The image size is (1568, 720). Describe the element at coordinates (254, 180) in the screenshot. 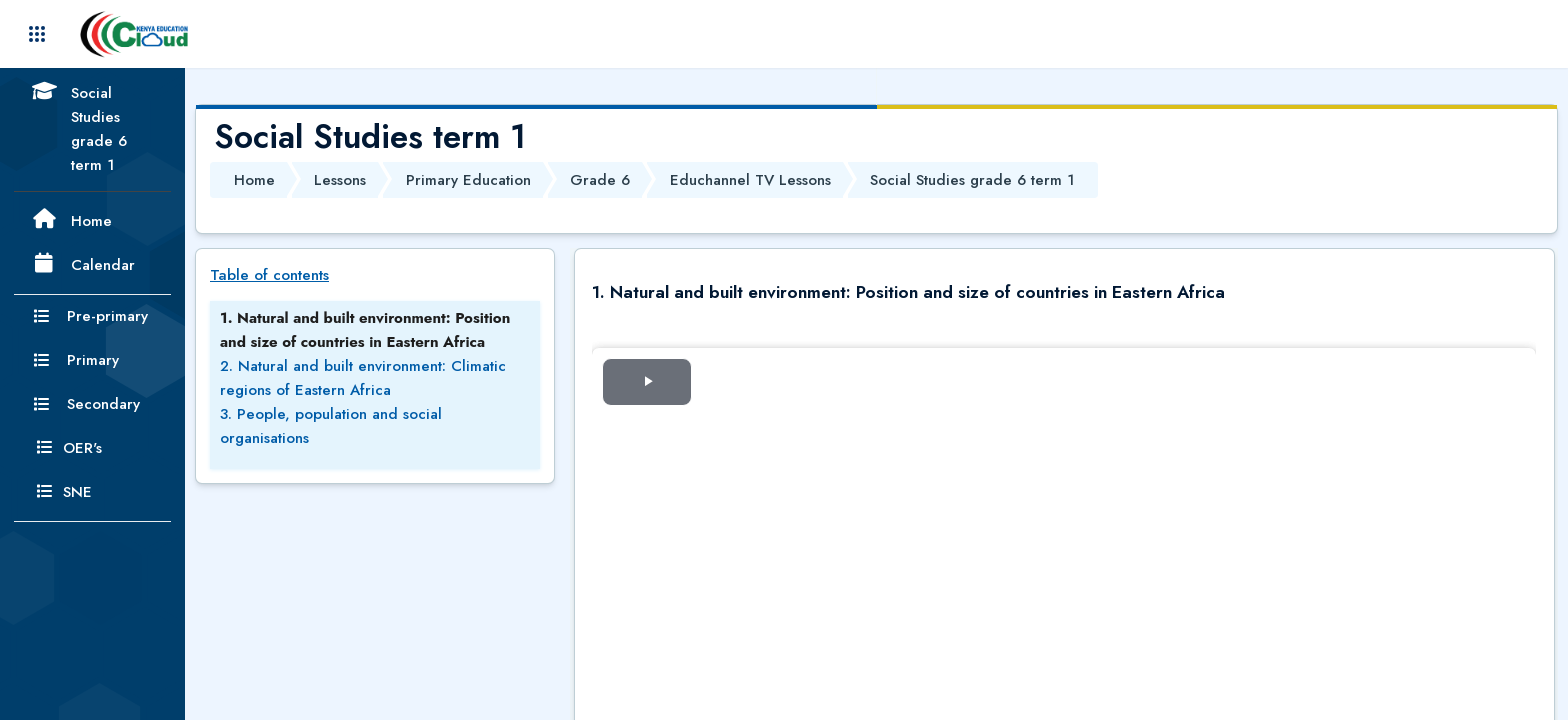

I see `Home` at that location.